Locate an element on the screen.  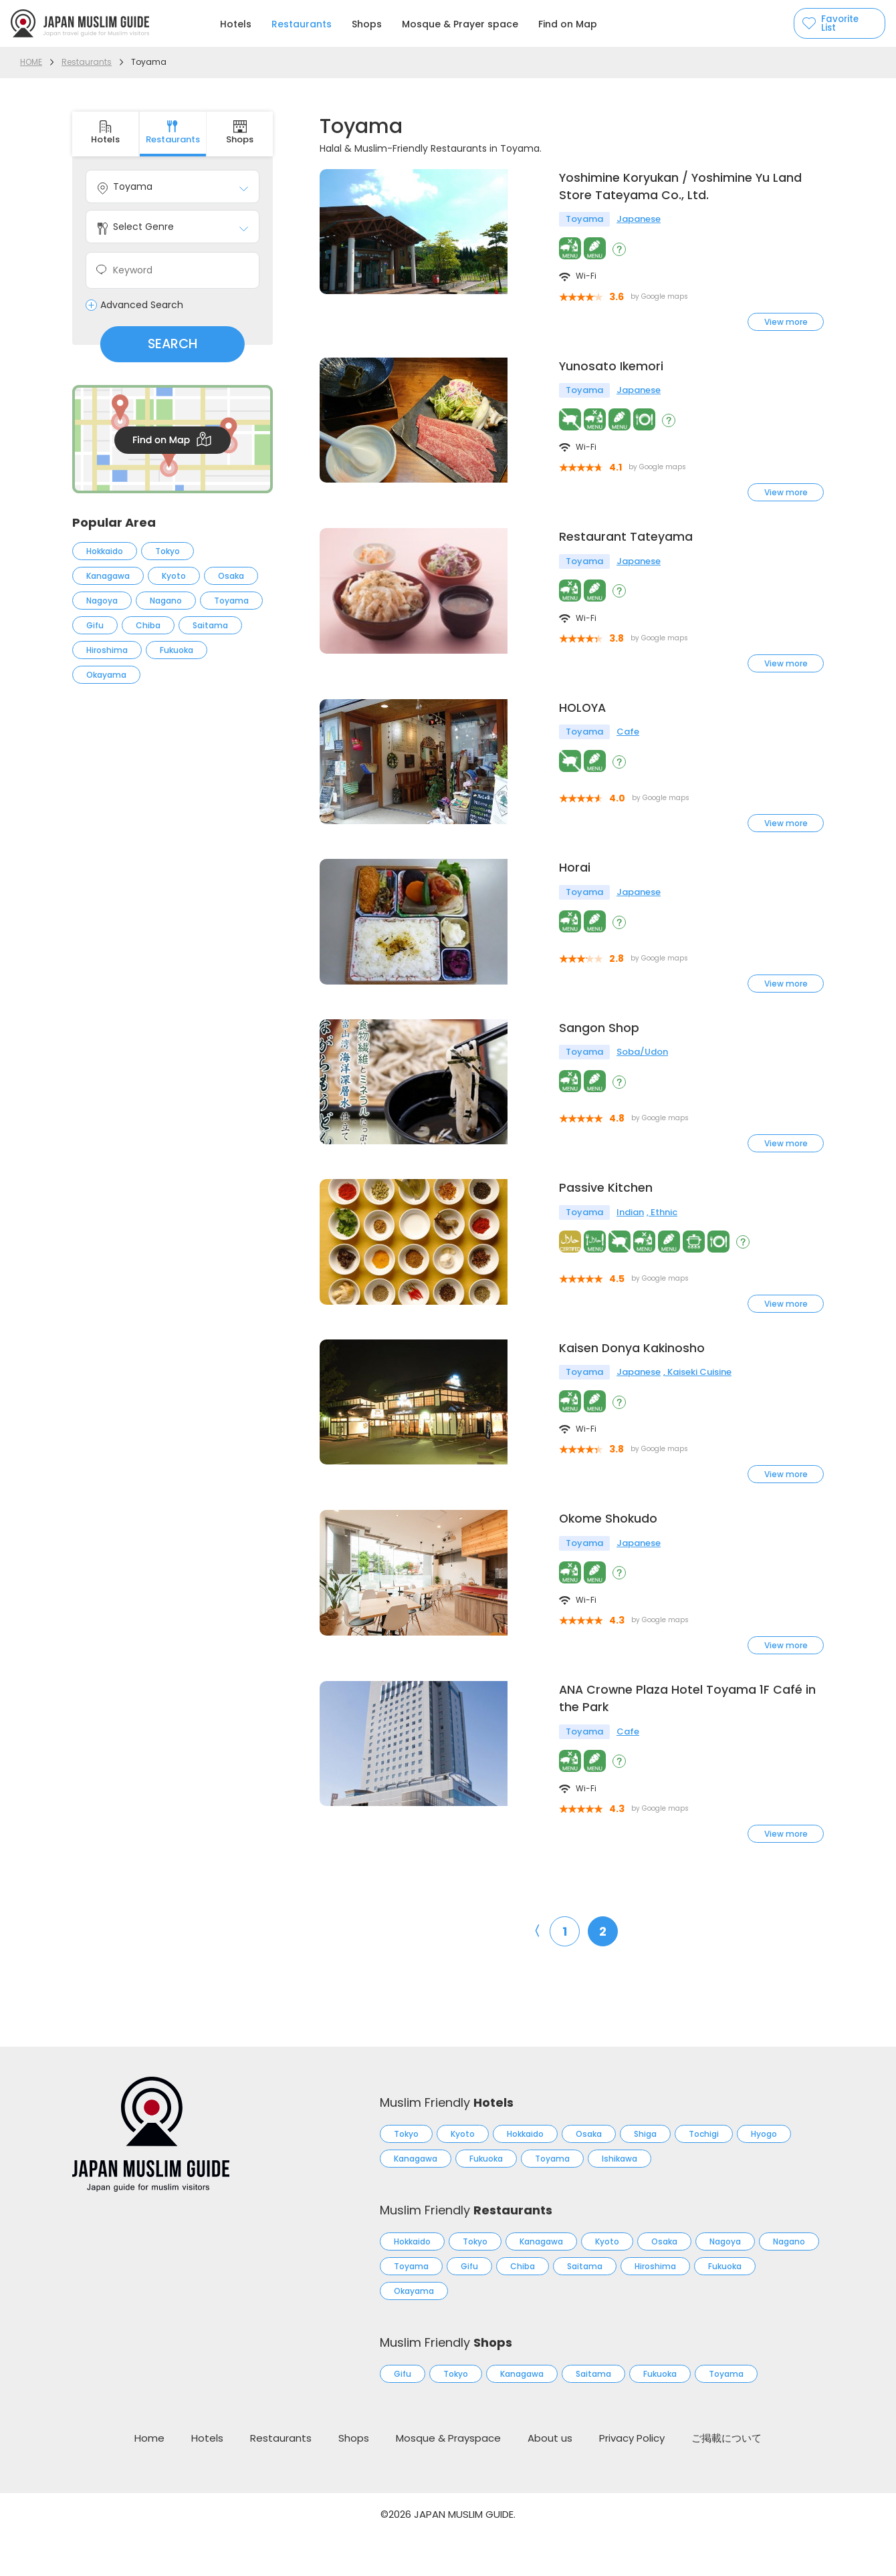
Mosque & Prayer space is located at coordinates (460, 24).